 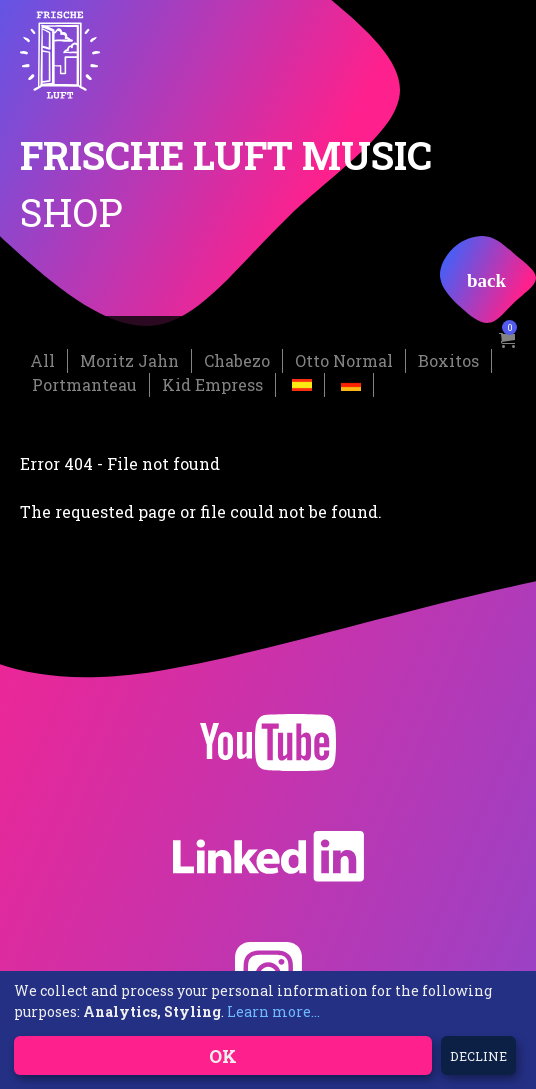 I want to click on Chabezo, so click(x=237, y=360).